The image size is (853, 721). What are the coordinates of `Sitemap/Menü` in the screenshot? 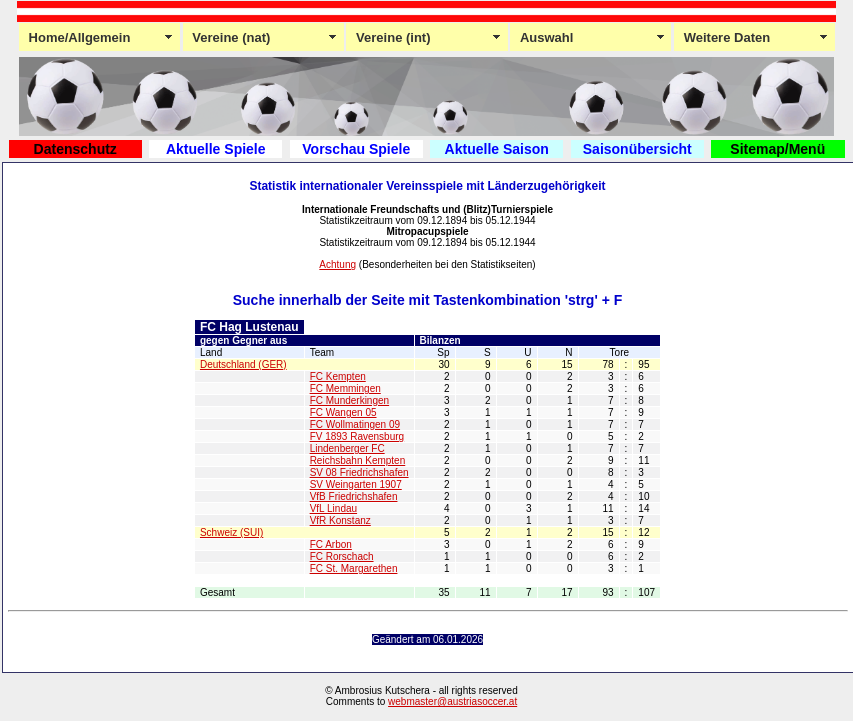 It's located at (777, 149).